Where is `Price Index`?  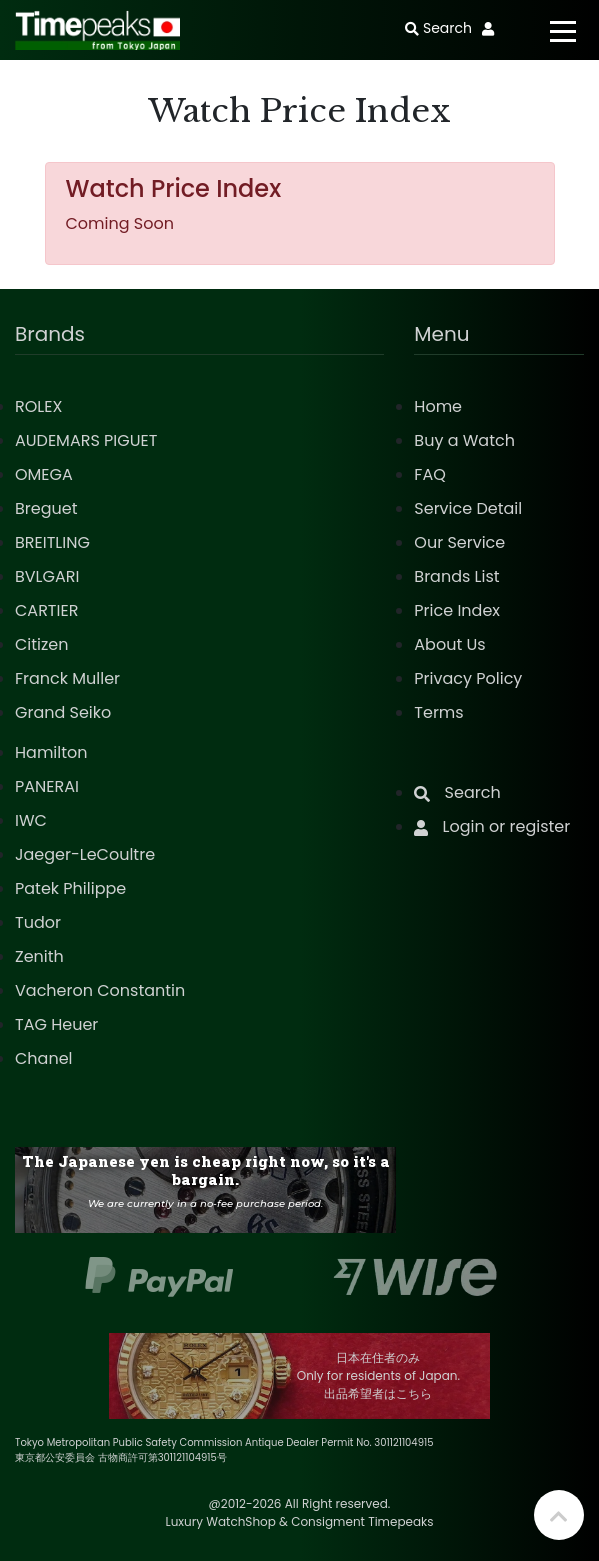 Price Index is located at coordinates (457, 610).